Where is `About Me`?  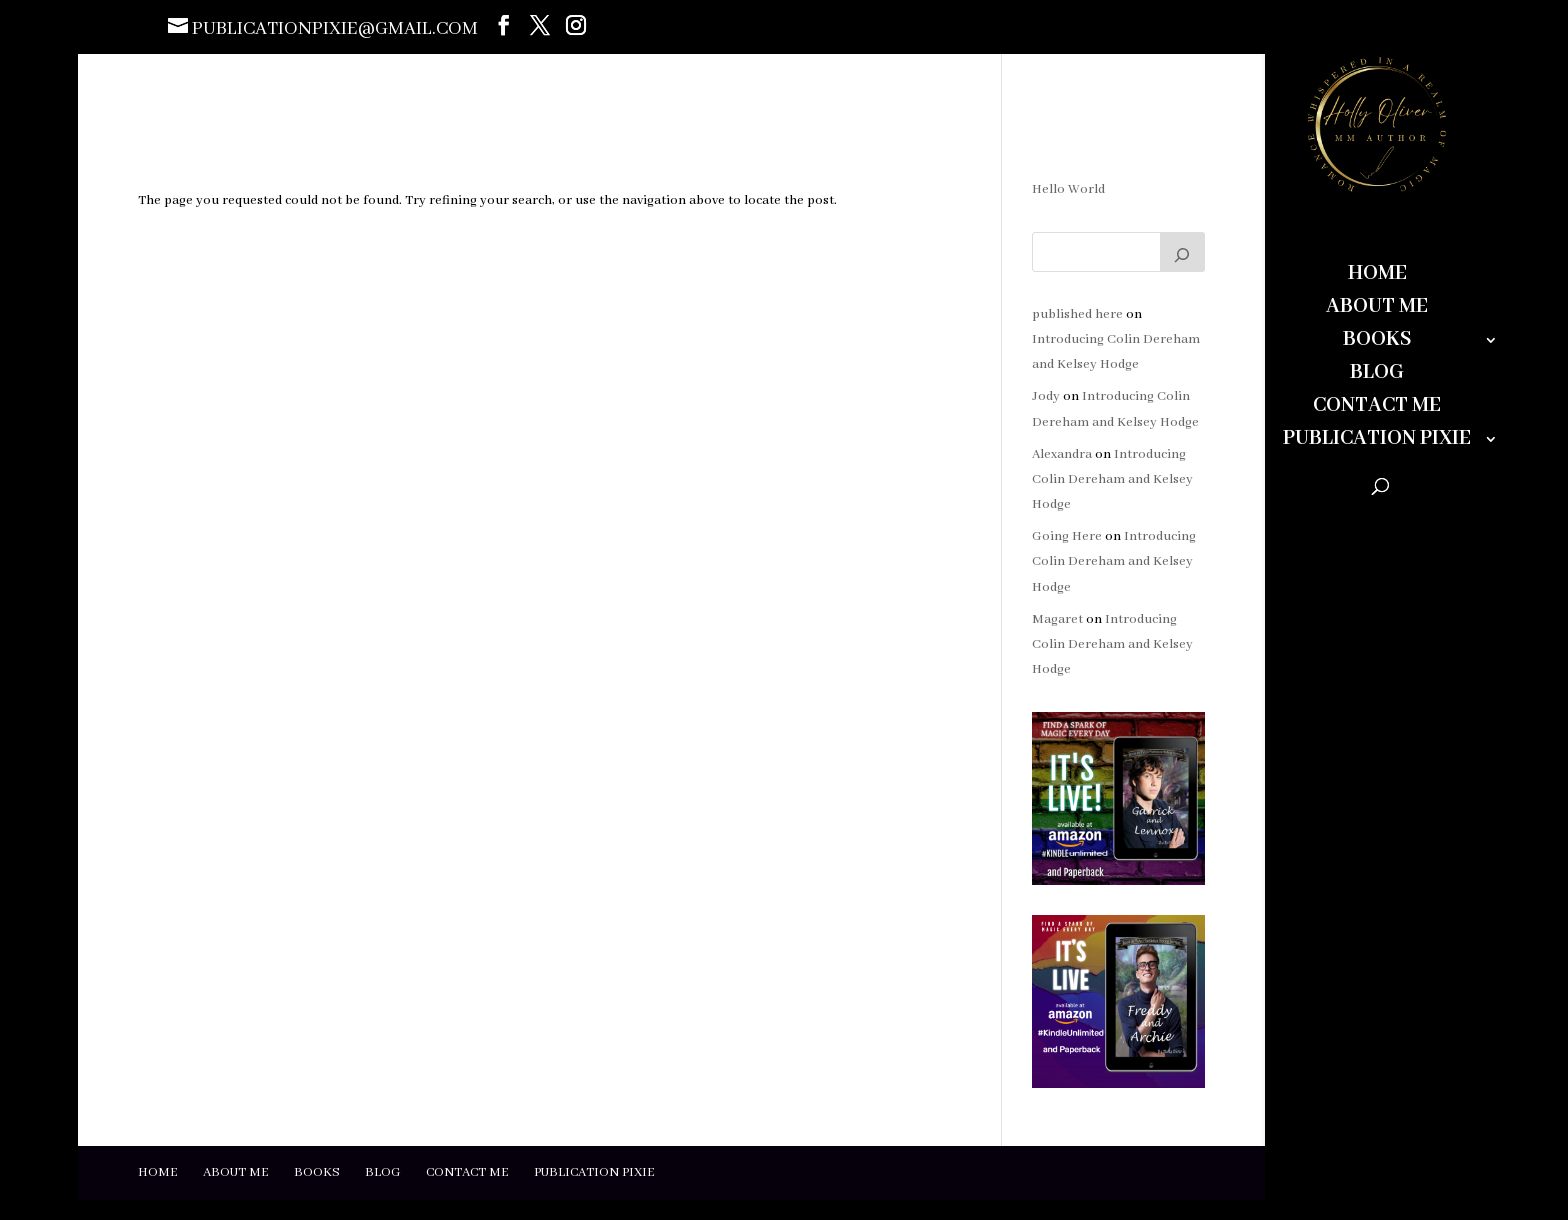
About Me is located at coordinates (1377, 309).